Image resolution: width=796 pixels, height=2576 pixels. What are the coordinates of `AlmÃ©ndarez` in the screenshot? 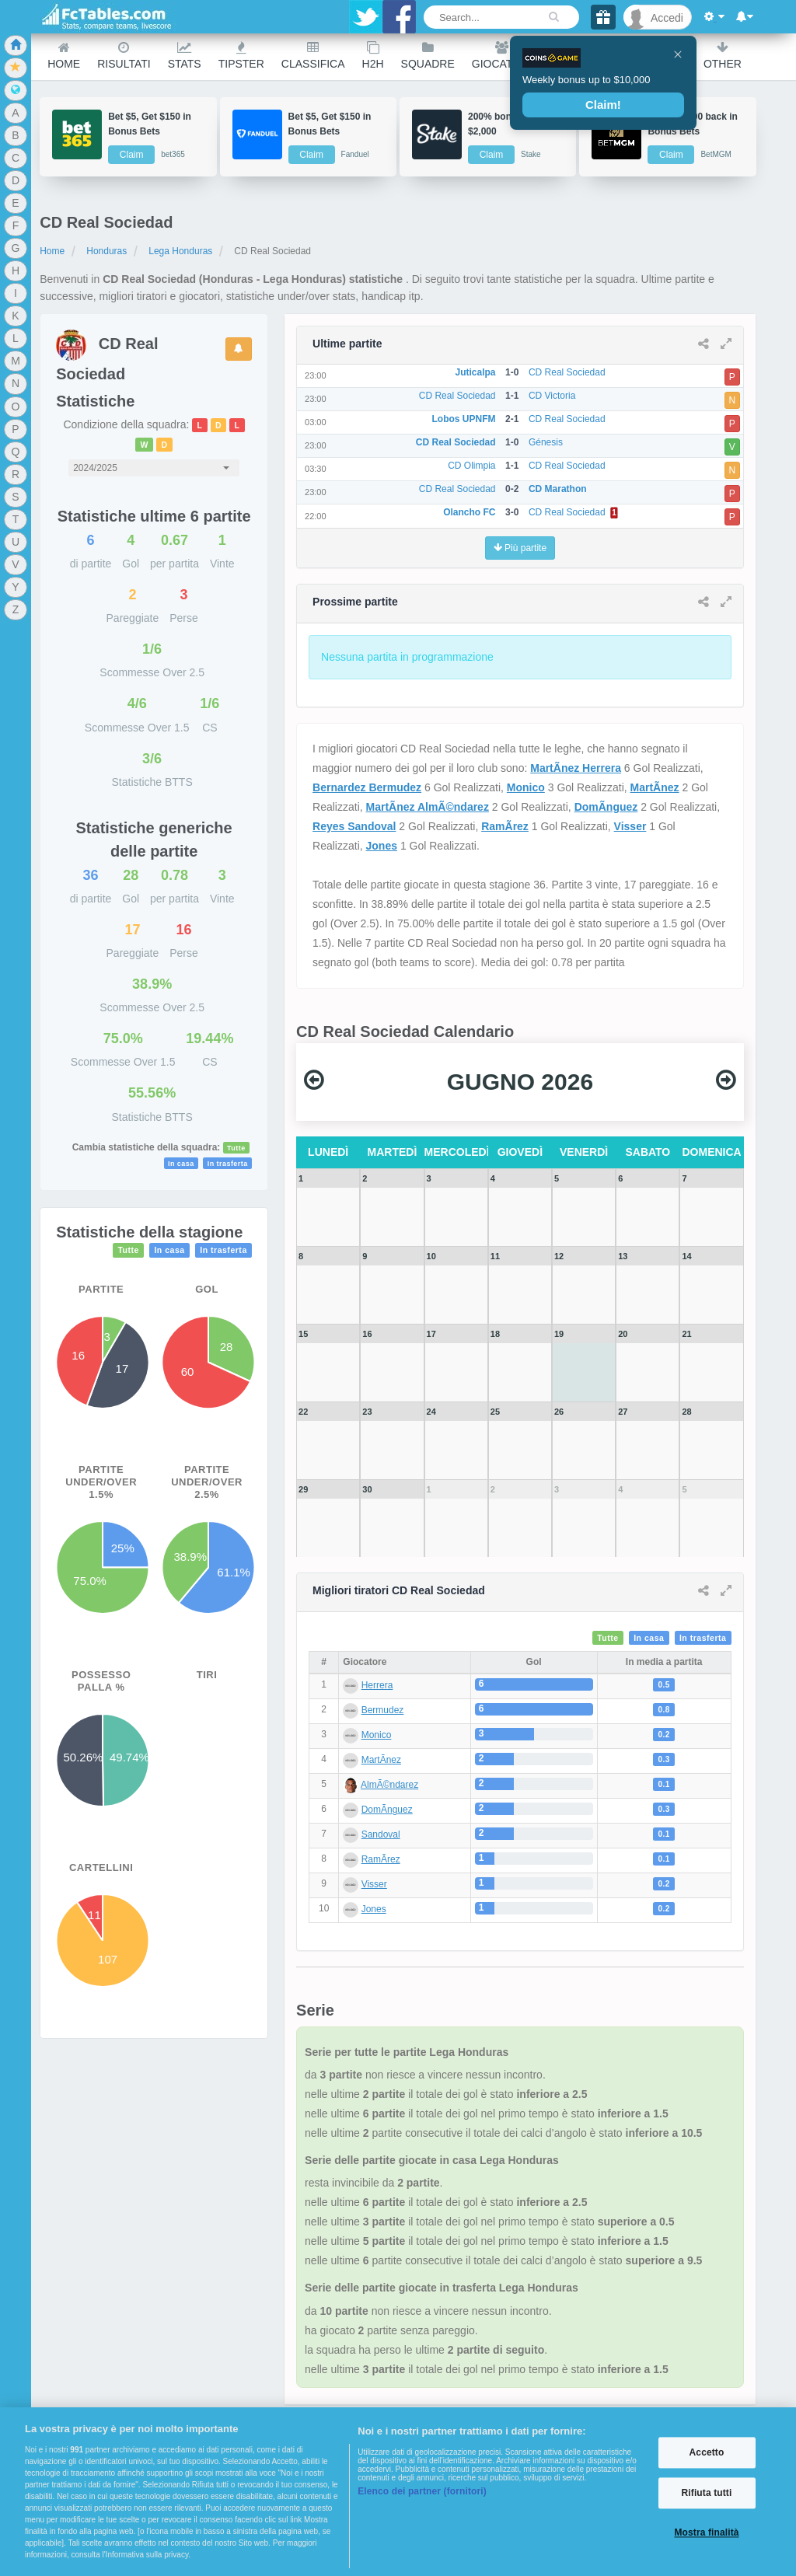 It's located at (389, 1784).